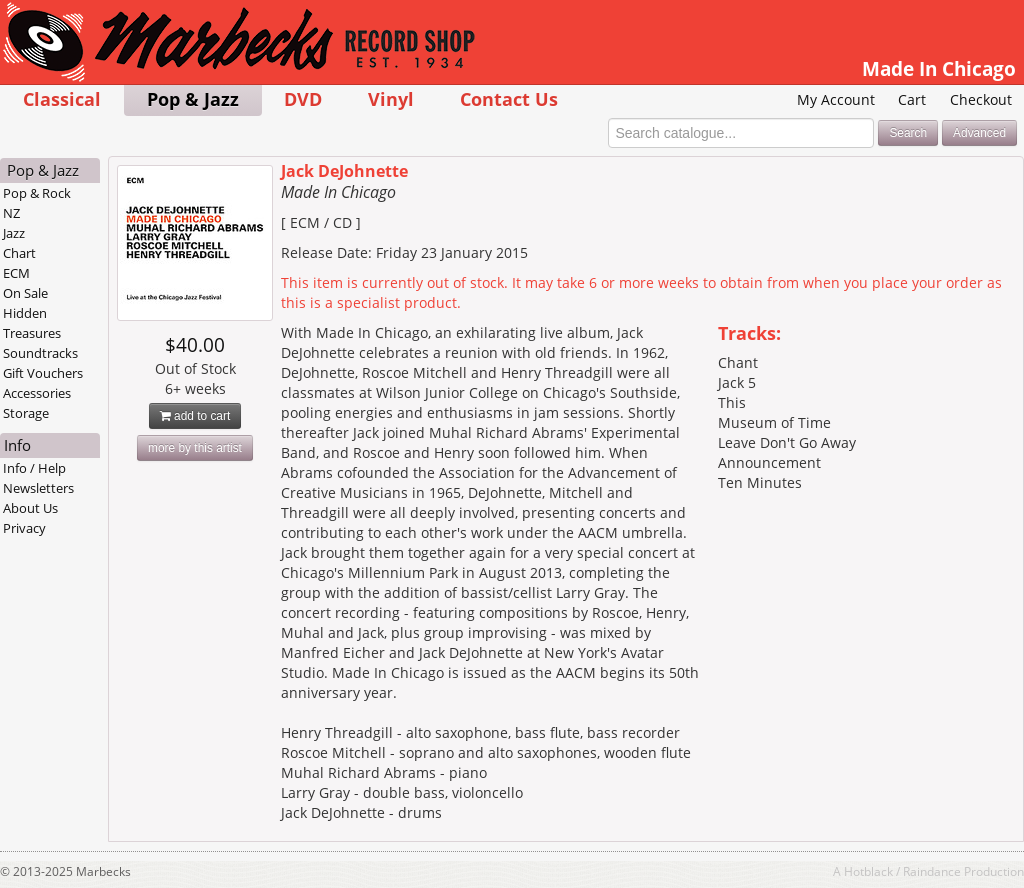 The width and height of the screenshot is (1024, 888). Describe the element at coordinates (932, 871) in the screenshot. I see `Raindance` at that location.